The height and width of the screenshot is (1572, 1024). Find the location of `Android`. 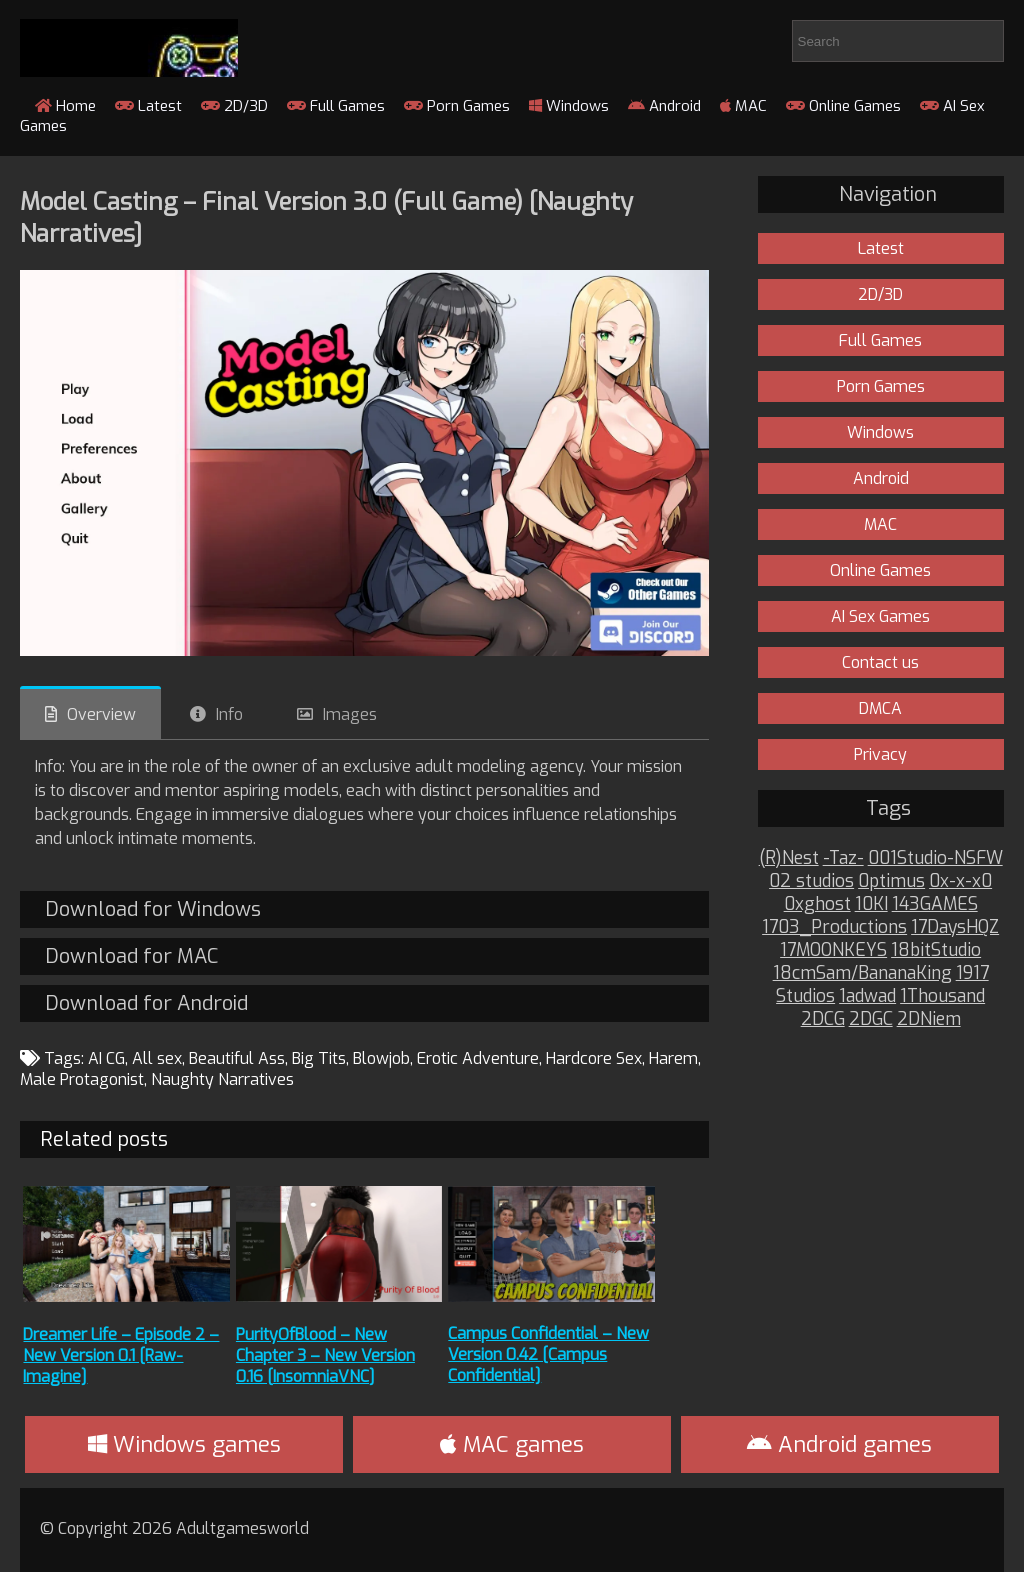

Android is located at coordinates (664, 106).